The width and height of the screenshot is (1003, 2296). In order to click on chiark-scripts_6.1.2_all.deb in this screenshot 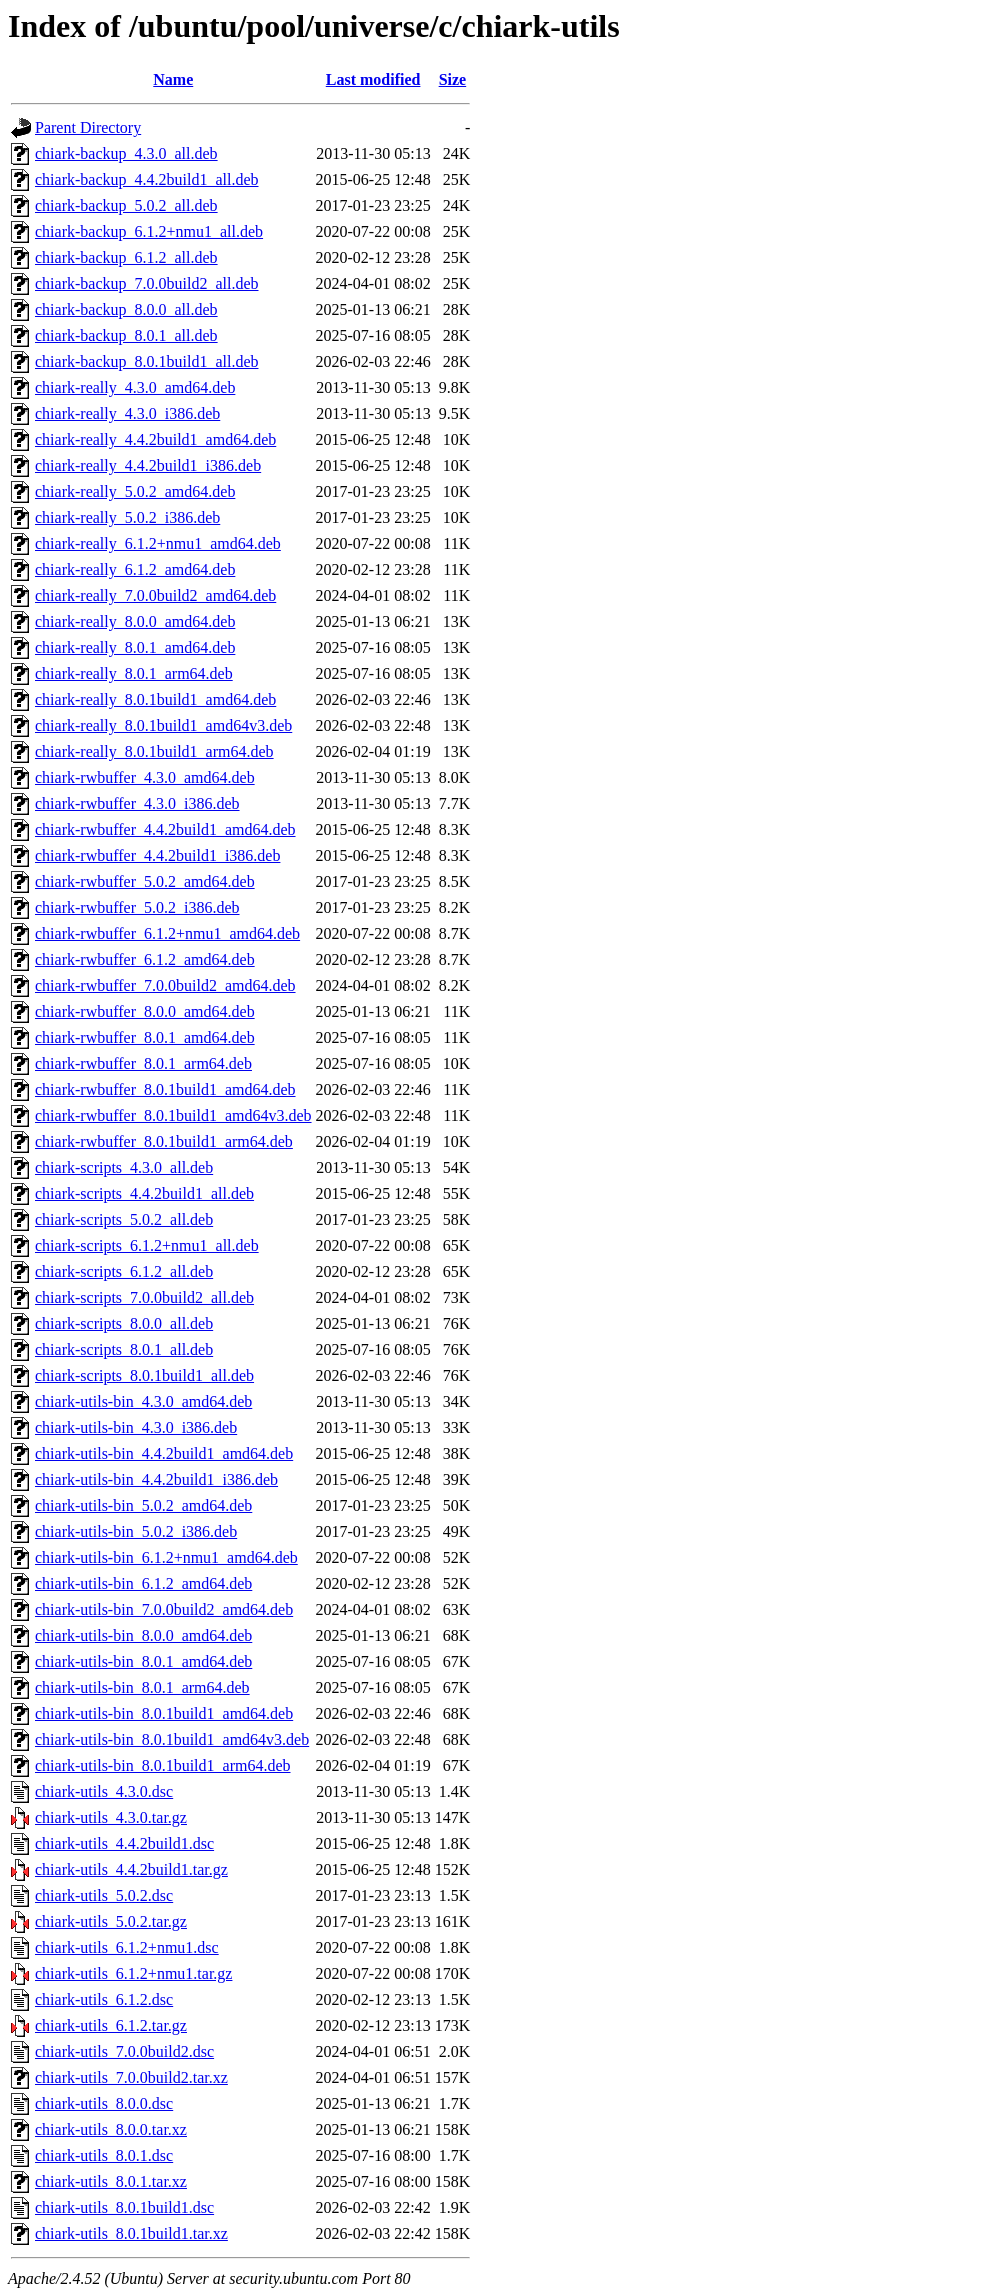, I will do `click(124, 1271)`.